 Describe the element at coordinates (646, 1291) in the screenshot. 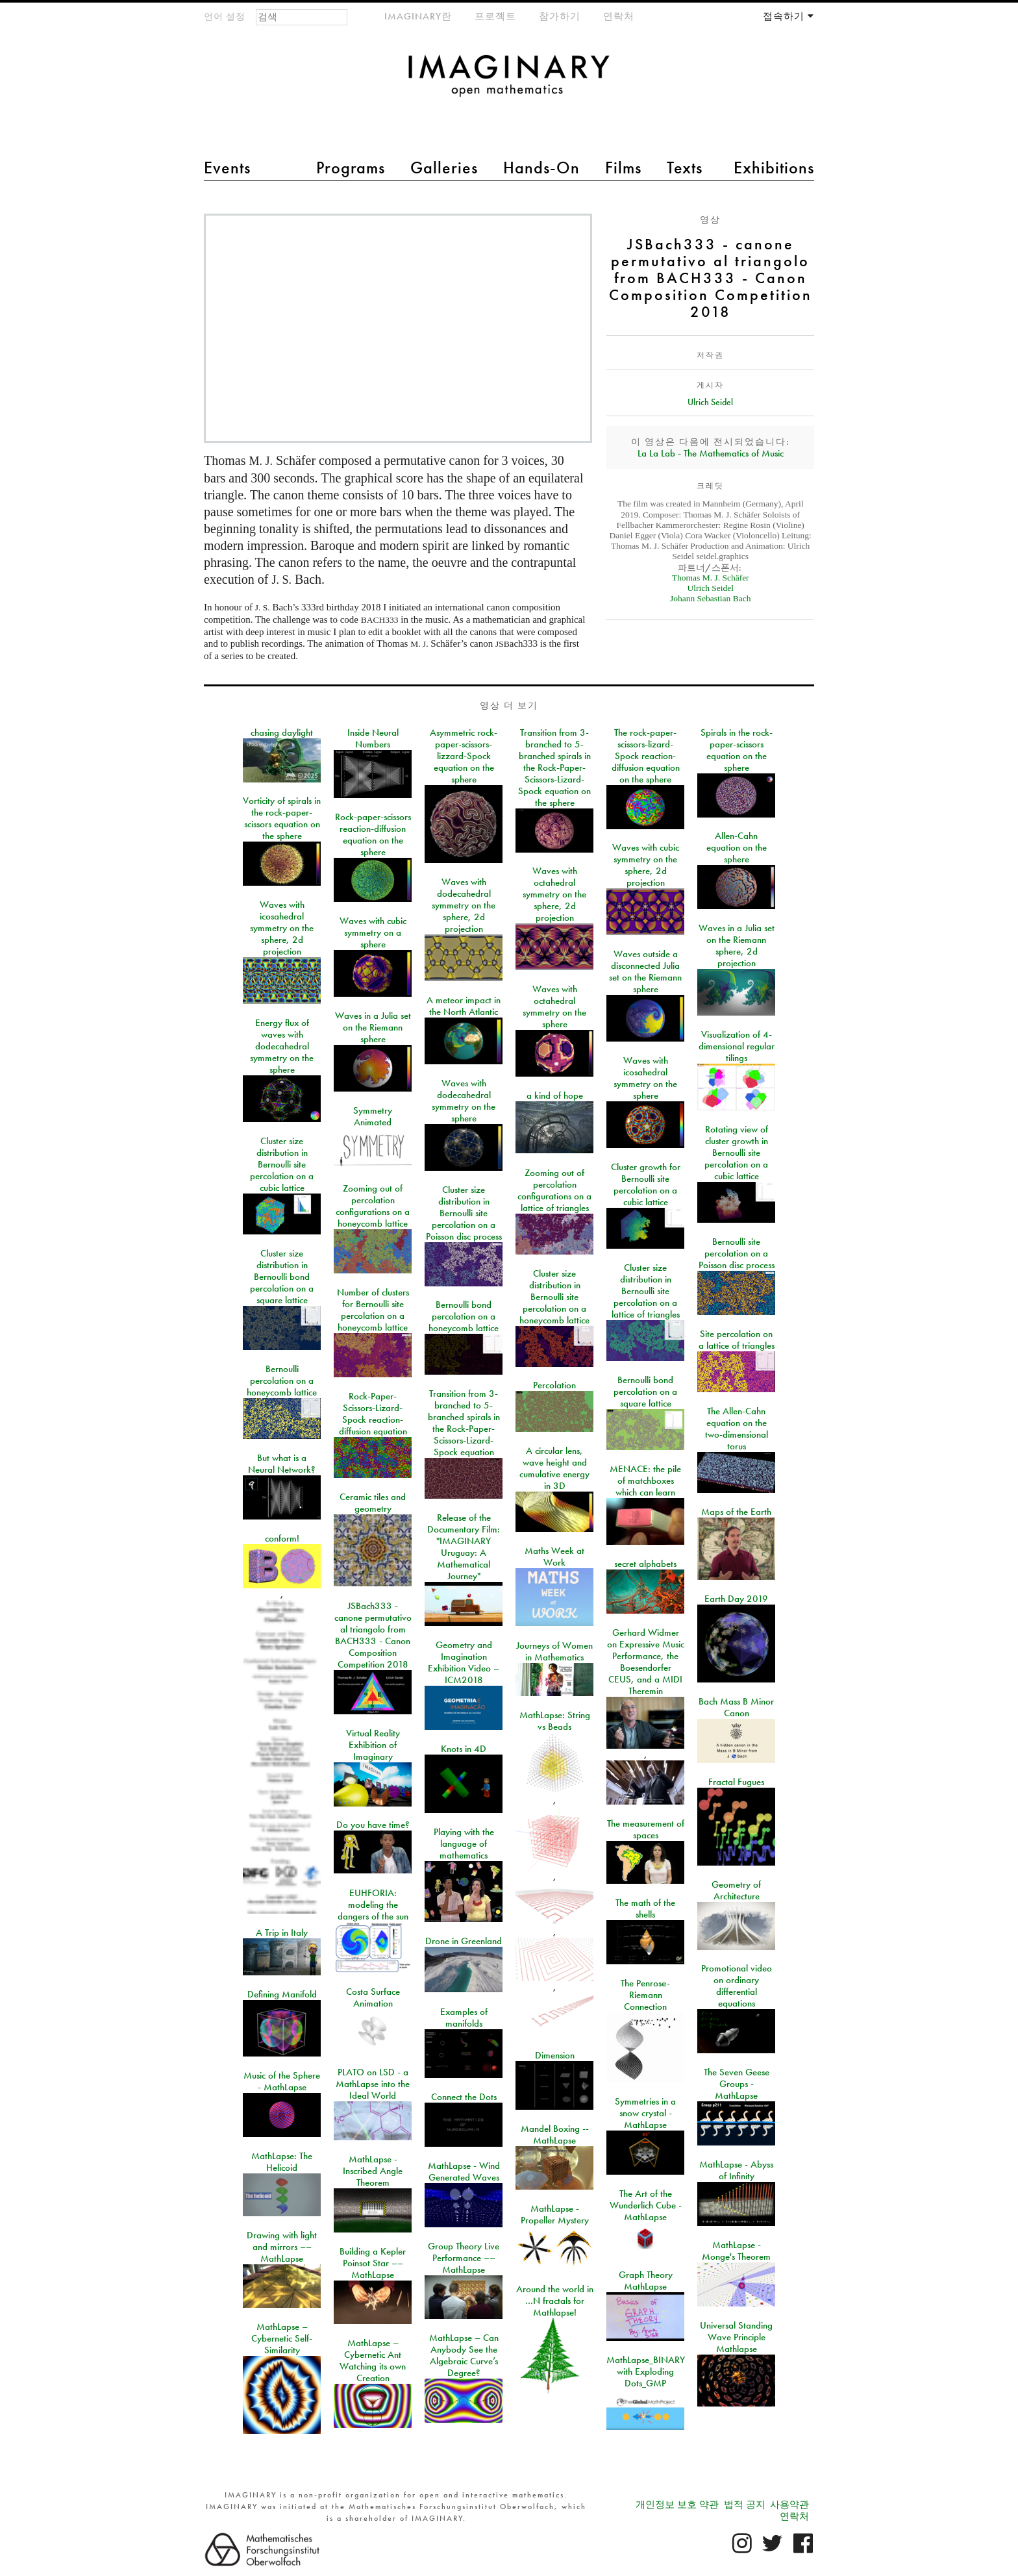

I see `Cluster size distribution in Bernoulli site percolation on a lattice of triangles` at that location.